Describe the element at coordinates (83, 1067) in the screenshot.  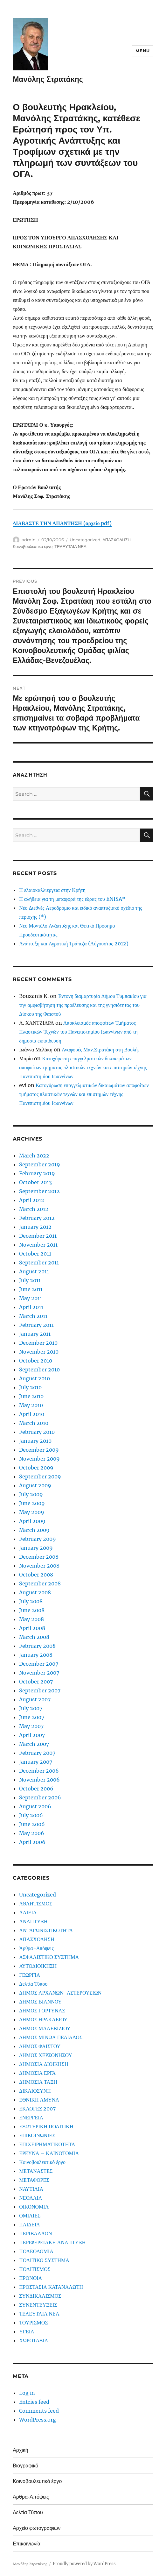
I see `Κατοχύρωση επαγγελματικών δικαιωμάτων αποφοίτων τμήματος πλαστικών τεχνών και επιστημών τέχνης Πανεπιστημίου Ιωαννίνων` at that location.